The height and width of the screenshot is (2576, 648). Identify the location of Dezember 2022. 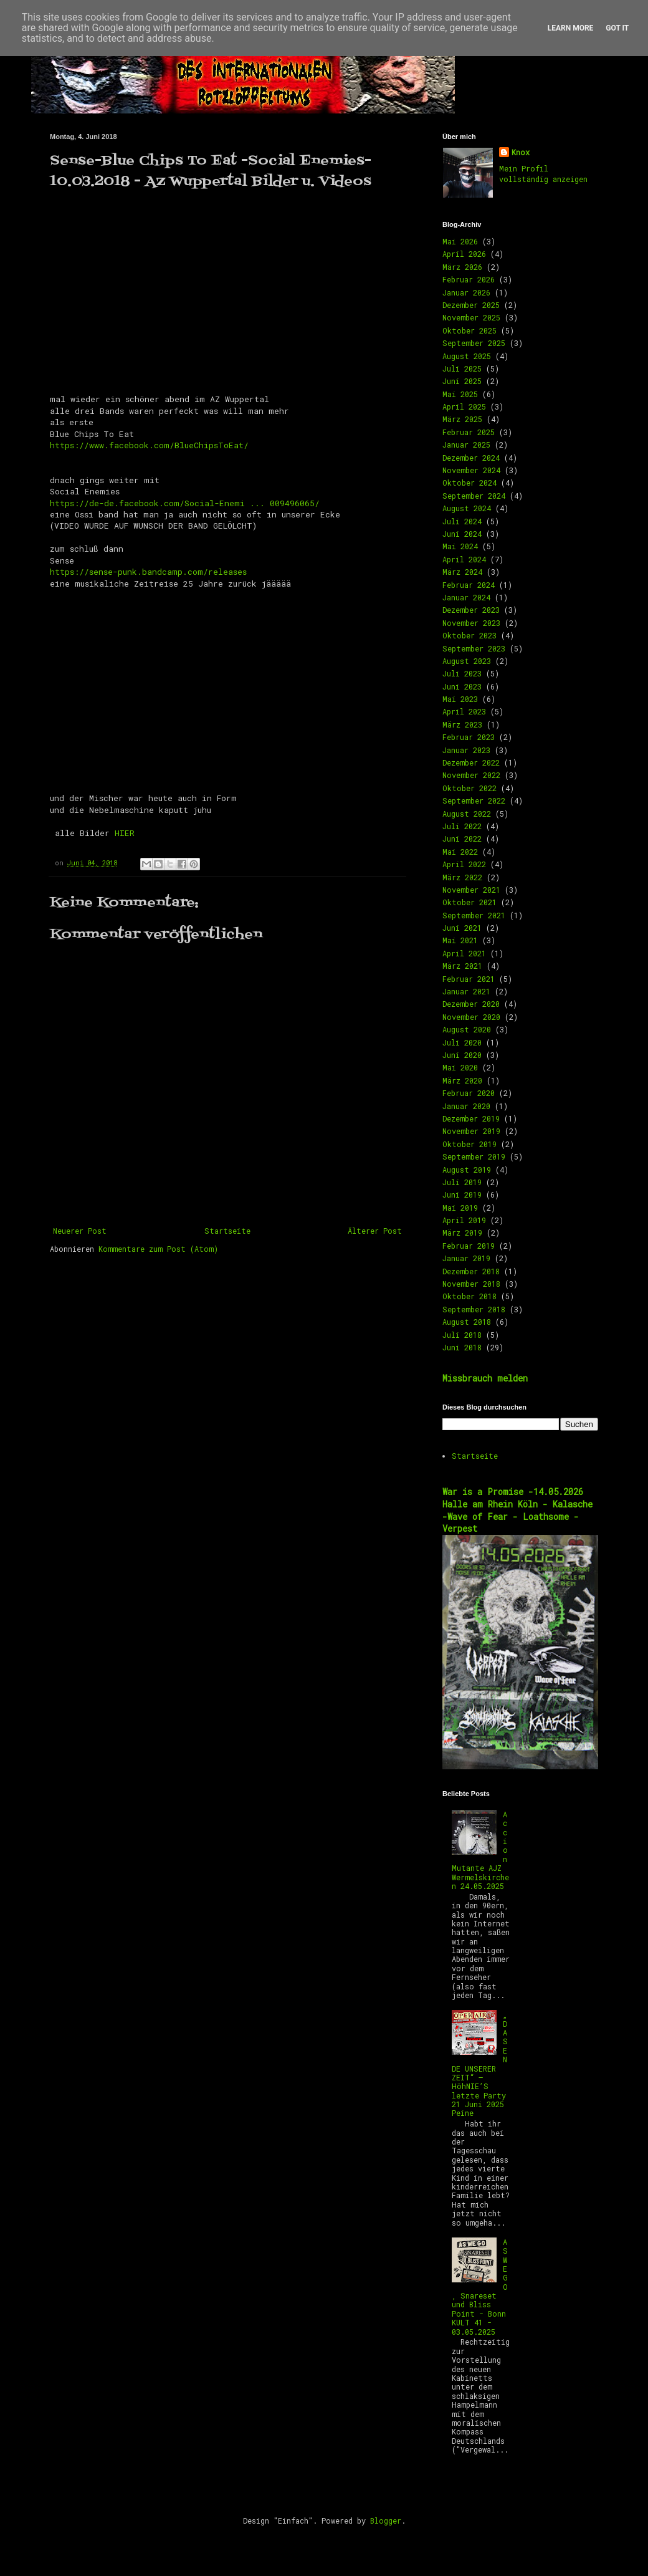
(471, 762).